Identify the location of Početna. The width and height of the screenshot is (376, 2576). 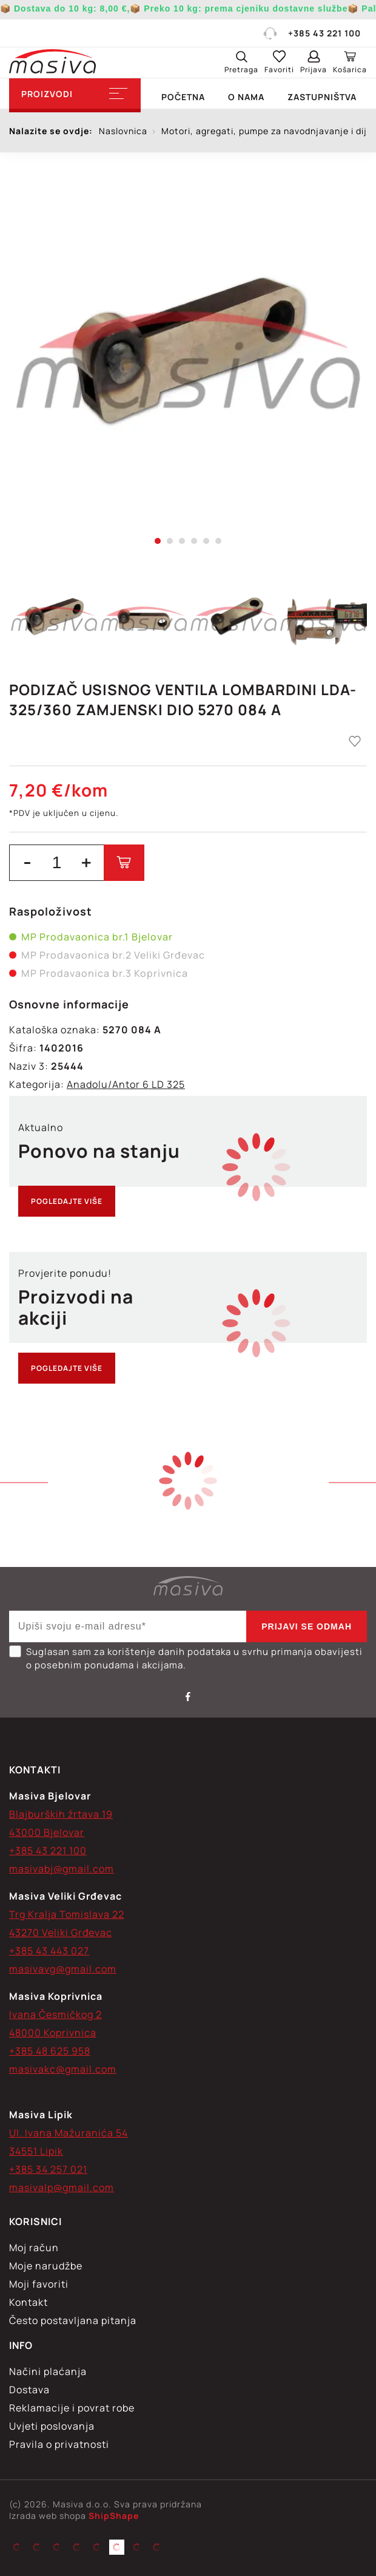
(183, 97).